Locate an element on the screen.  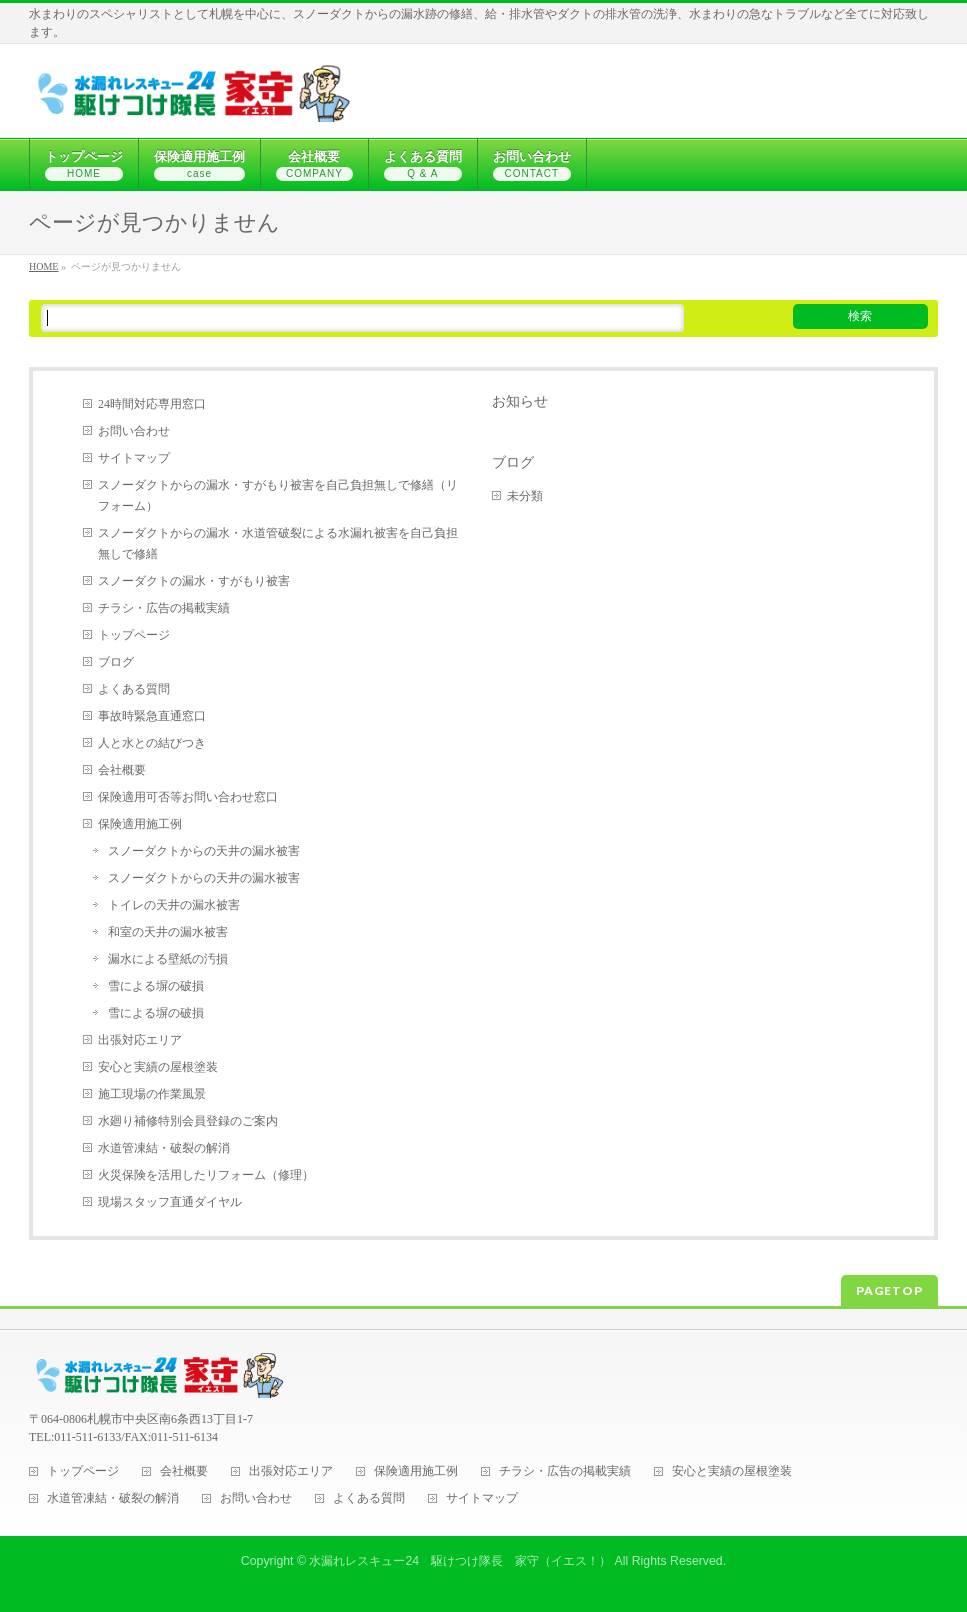
未分類 is located at coordinates (525, 496).